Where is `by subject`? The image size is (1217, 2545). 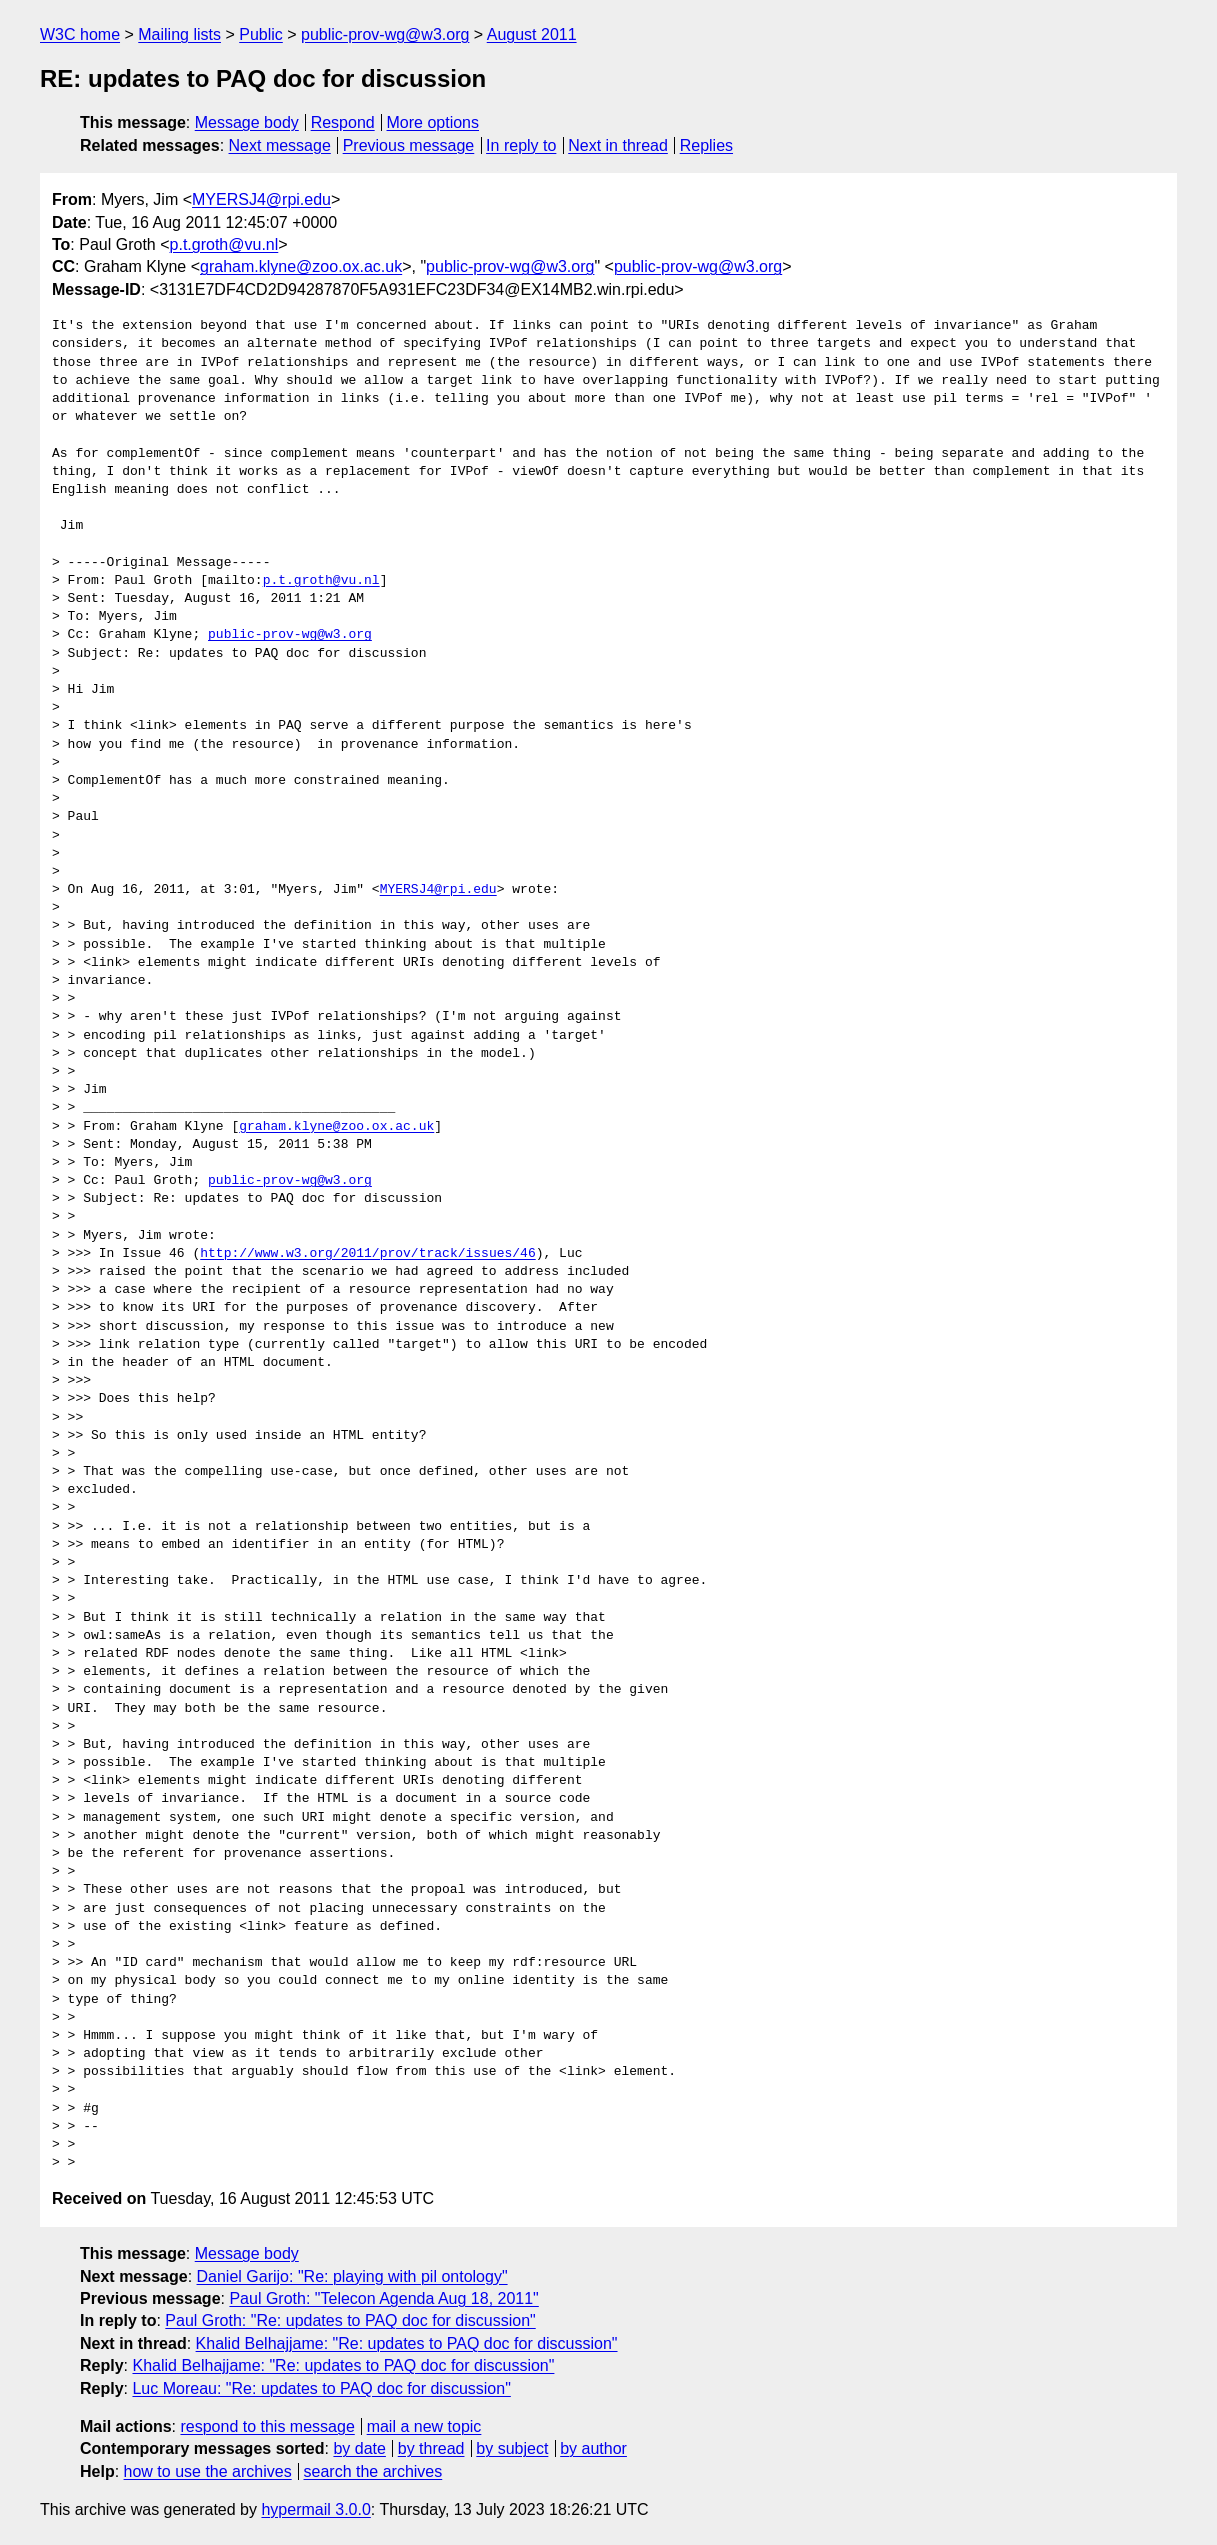 by subject is located at coordinates (512, 2448).